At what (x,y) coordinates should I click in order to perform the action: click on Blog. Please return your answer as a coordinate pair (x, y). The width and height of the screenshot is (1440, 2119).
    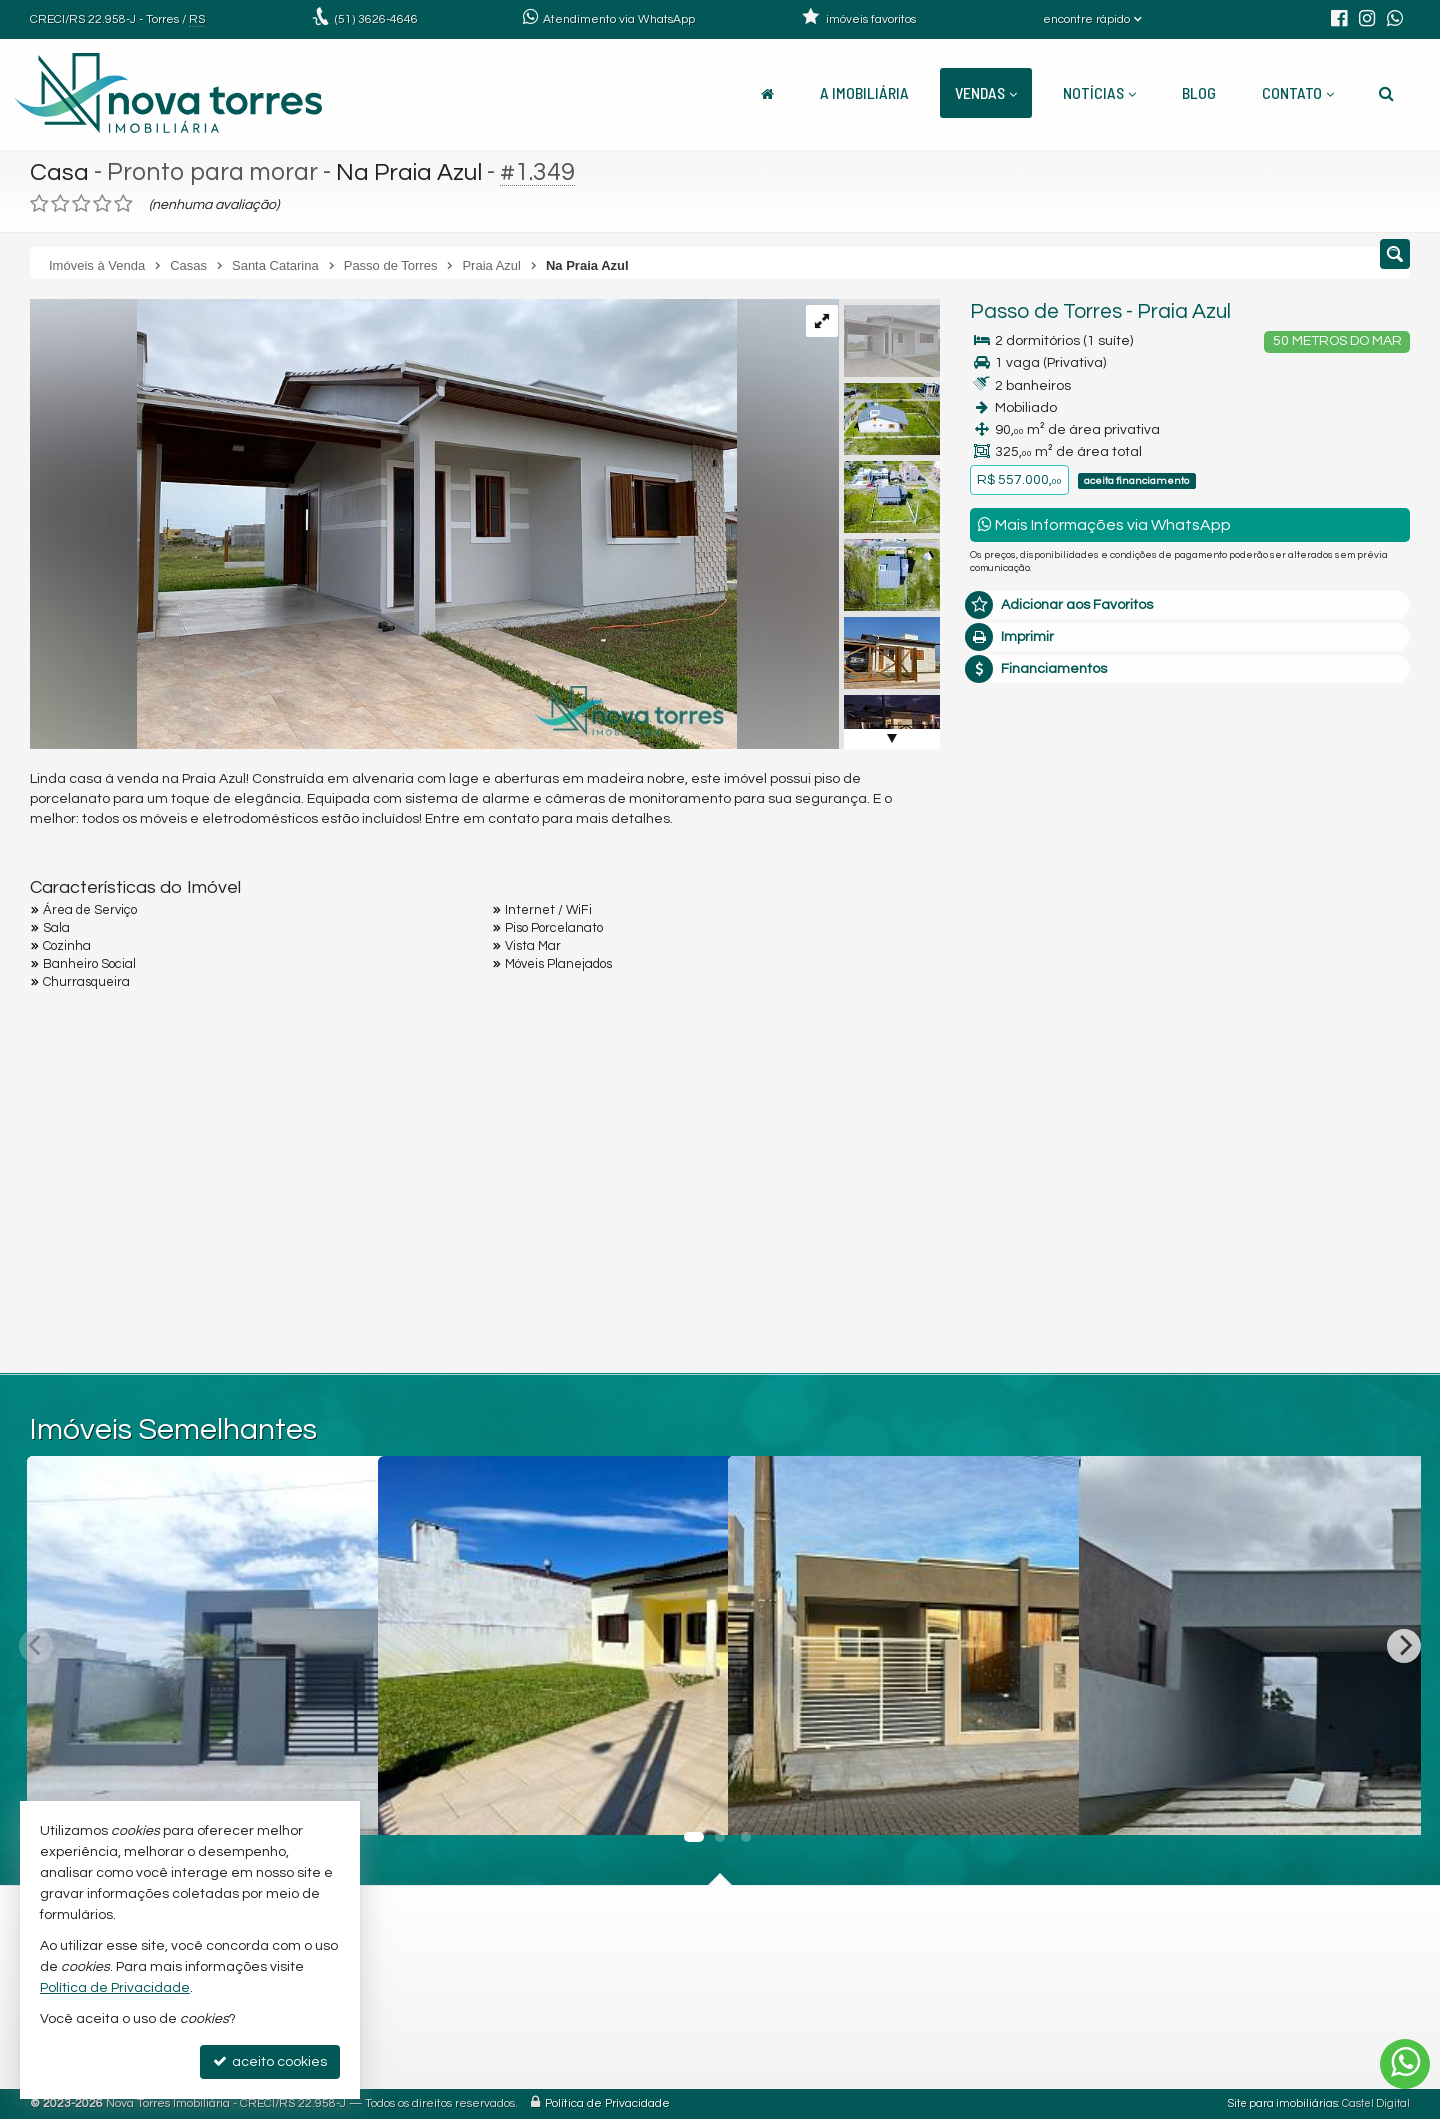
    Looking at the image, I should click on (1199, 92).